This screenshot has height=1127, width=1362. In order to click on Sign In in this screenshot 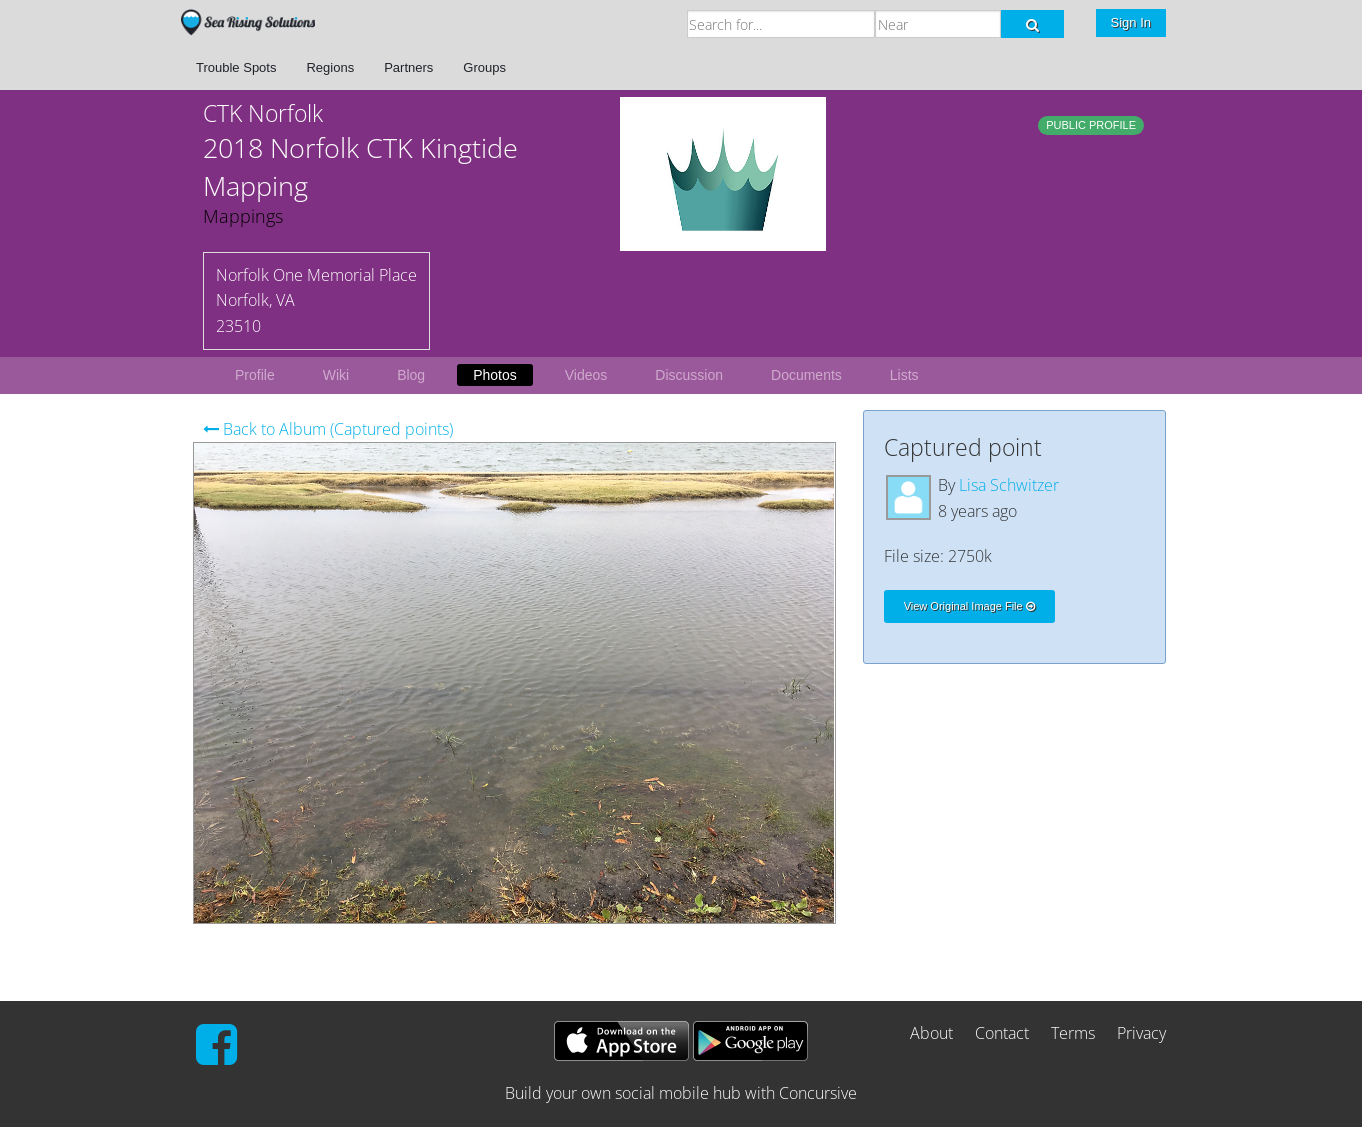, I will do `click(1131, 22)`.